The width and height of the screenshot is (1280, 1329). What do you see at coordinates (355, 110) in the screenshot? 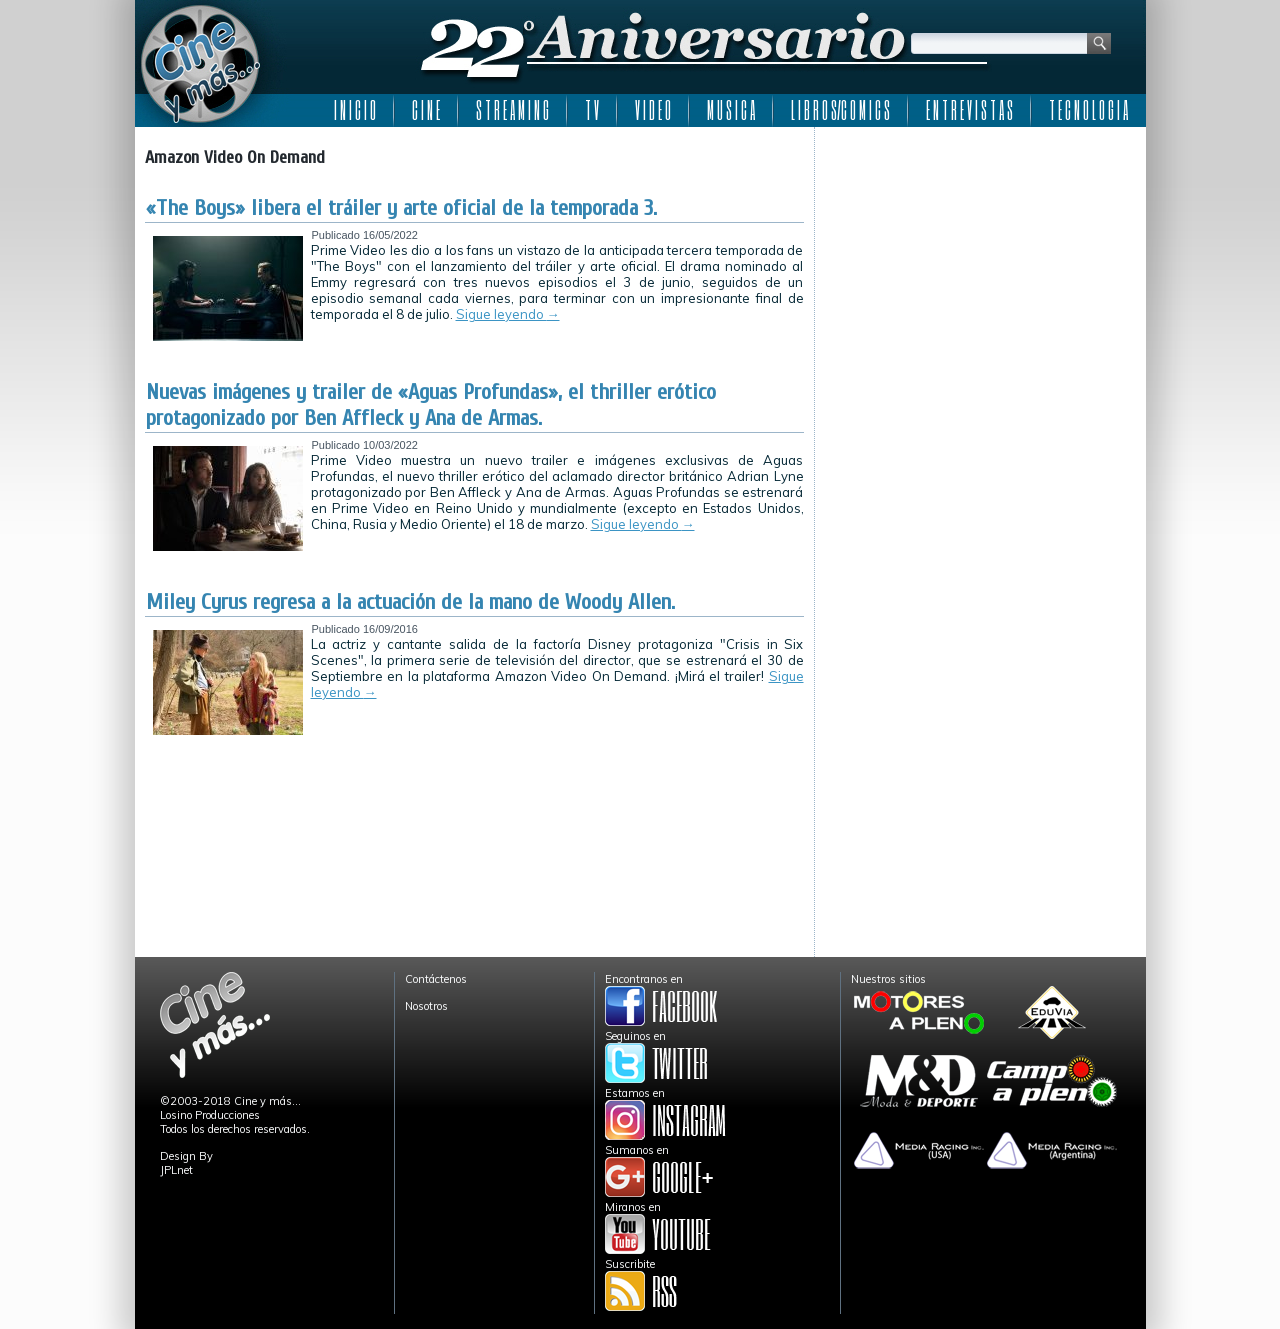
I see `I N I C I O` at bounding box center [355, 110].